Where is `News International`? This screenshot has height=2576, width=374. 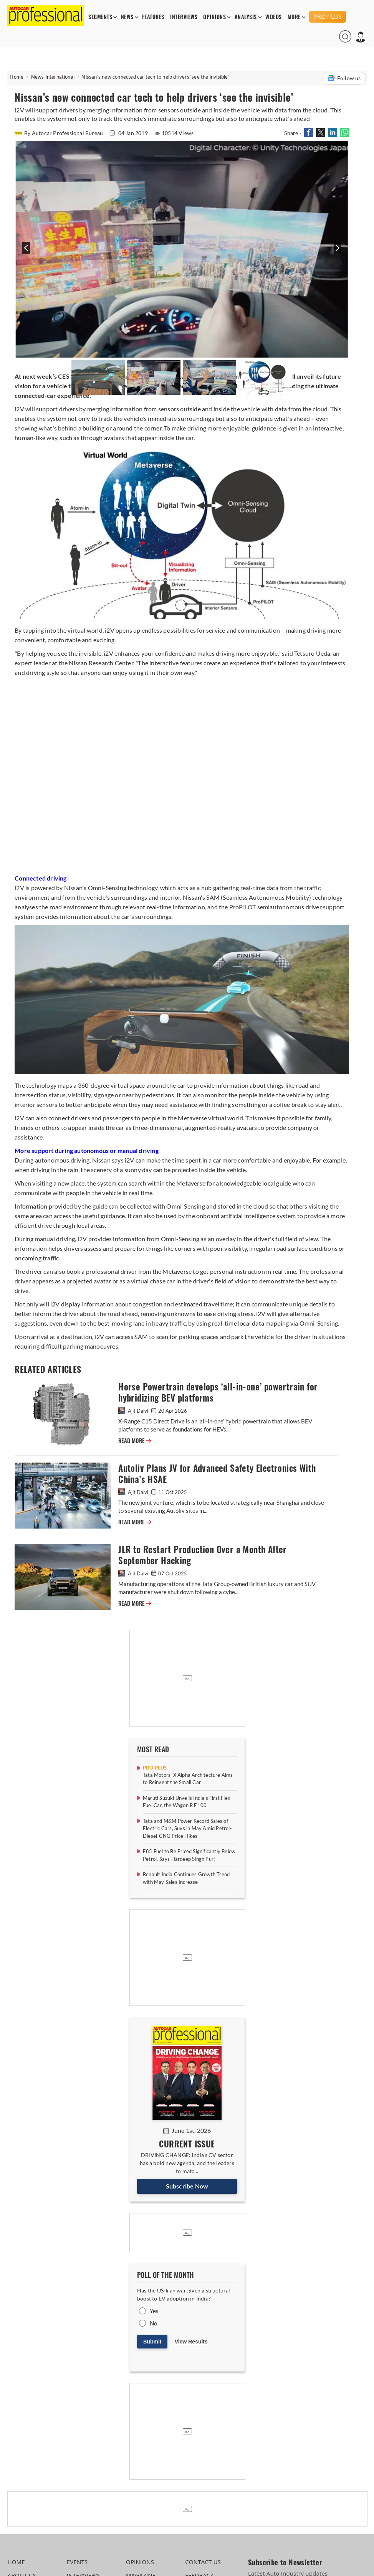 News International is located at coordinates (53, 77).